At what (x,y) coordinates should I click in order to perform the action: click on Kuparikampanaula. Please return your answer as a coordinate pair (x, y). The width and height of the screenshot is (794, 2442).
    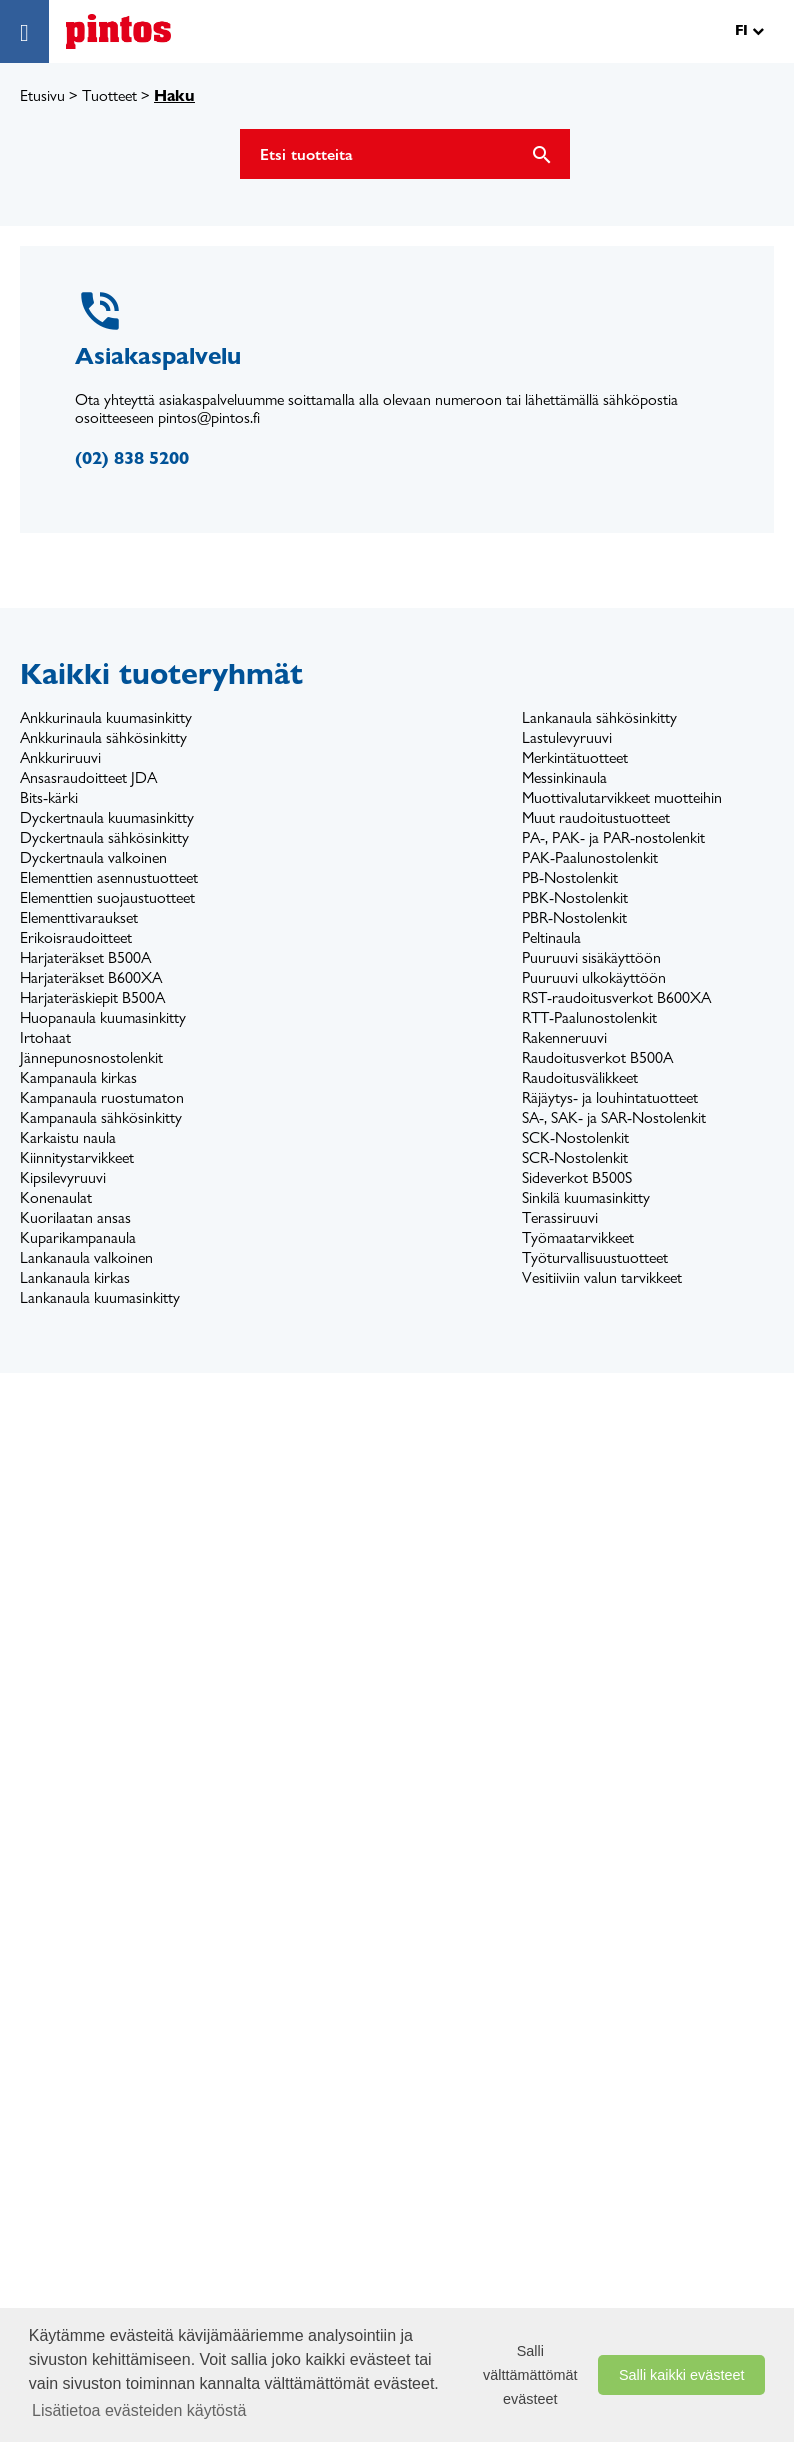
    Looking at the image, I should click on (78, 1237).